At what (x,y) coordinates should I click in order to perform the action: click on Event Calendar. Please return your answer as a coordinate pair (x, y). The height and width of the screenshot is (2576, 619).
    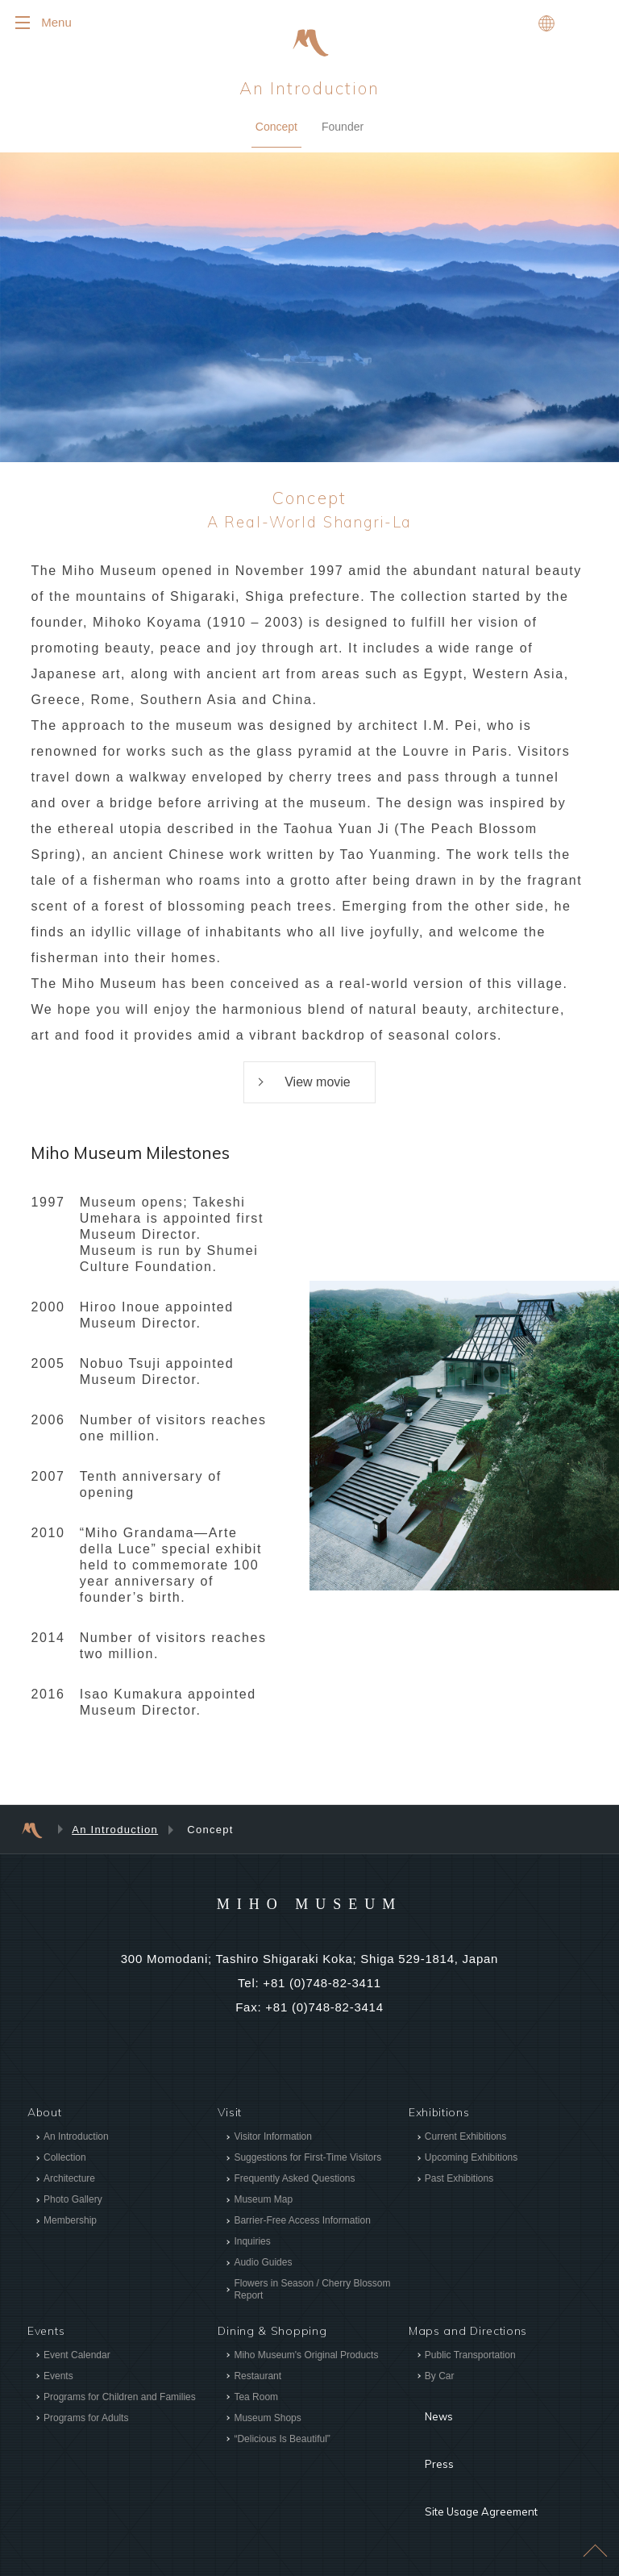
    Looking at the image, I should click on (77, 2355).